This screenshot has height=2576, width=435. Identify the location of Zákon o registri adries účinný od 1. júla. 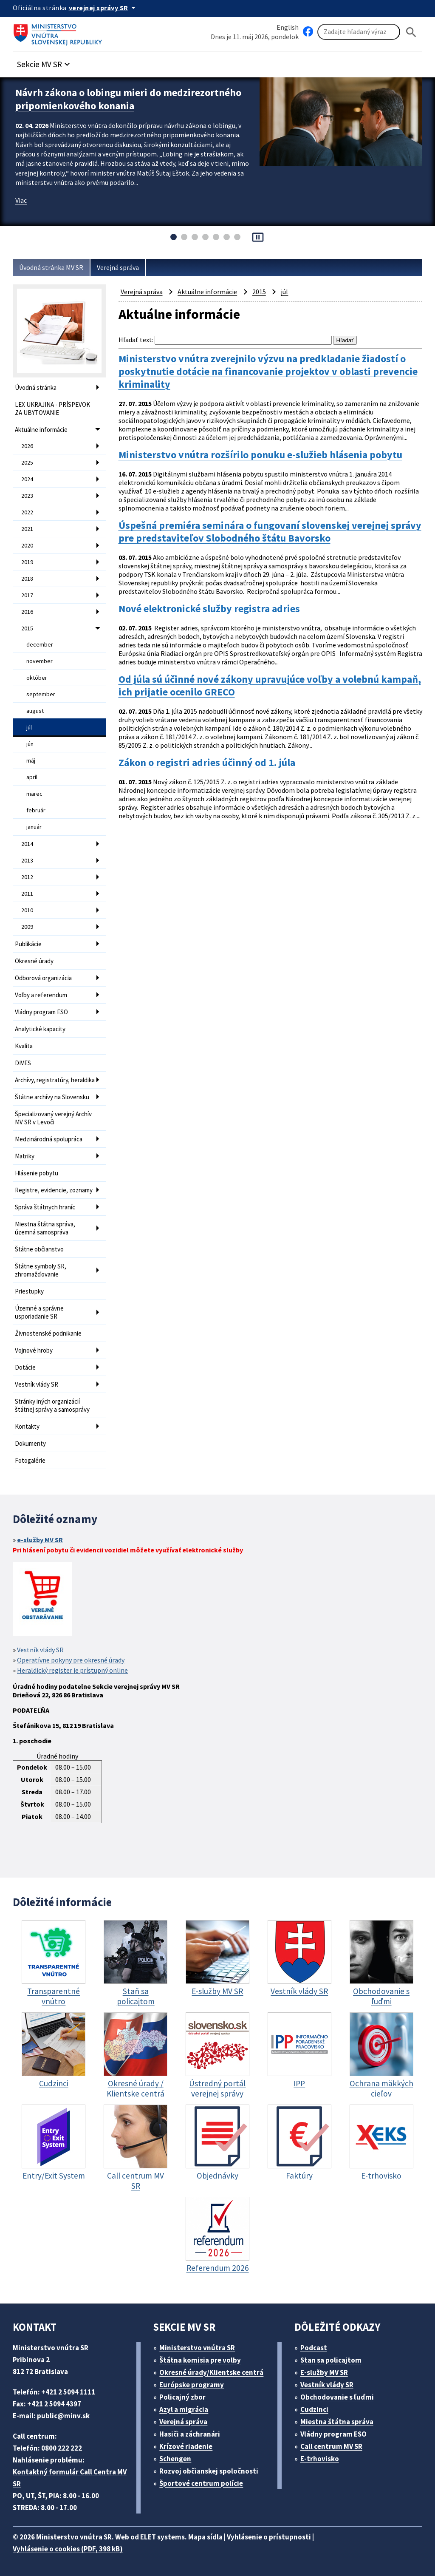
(207, 762).